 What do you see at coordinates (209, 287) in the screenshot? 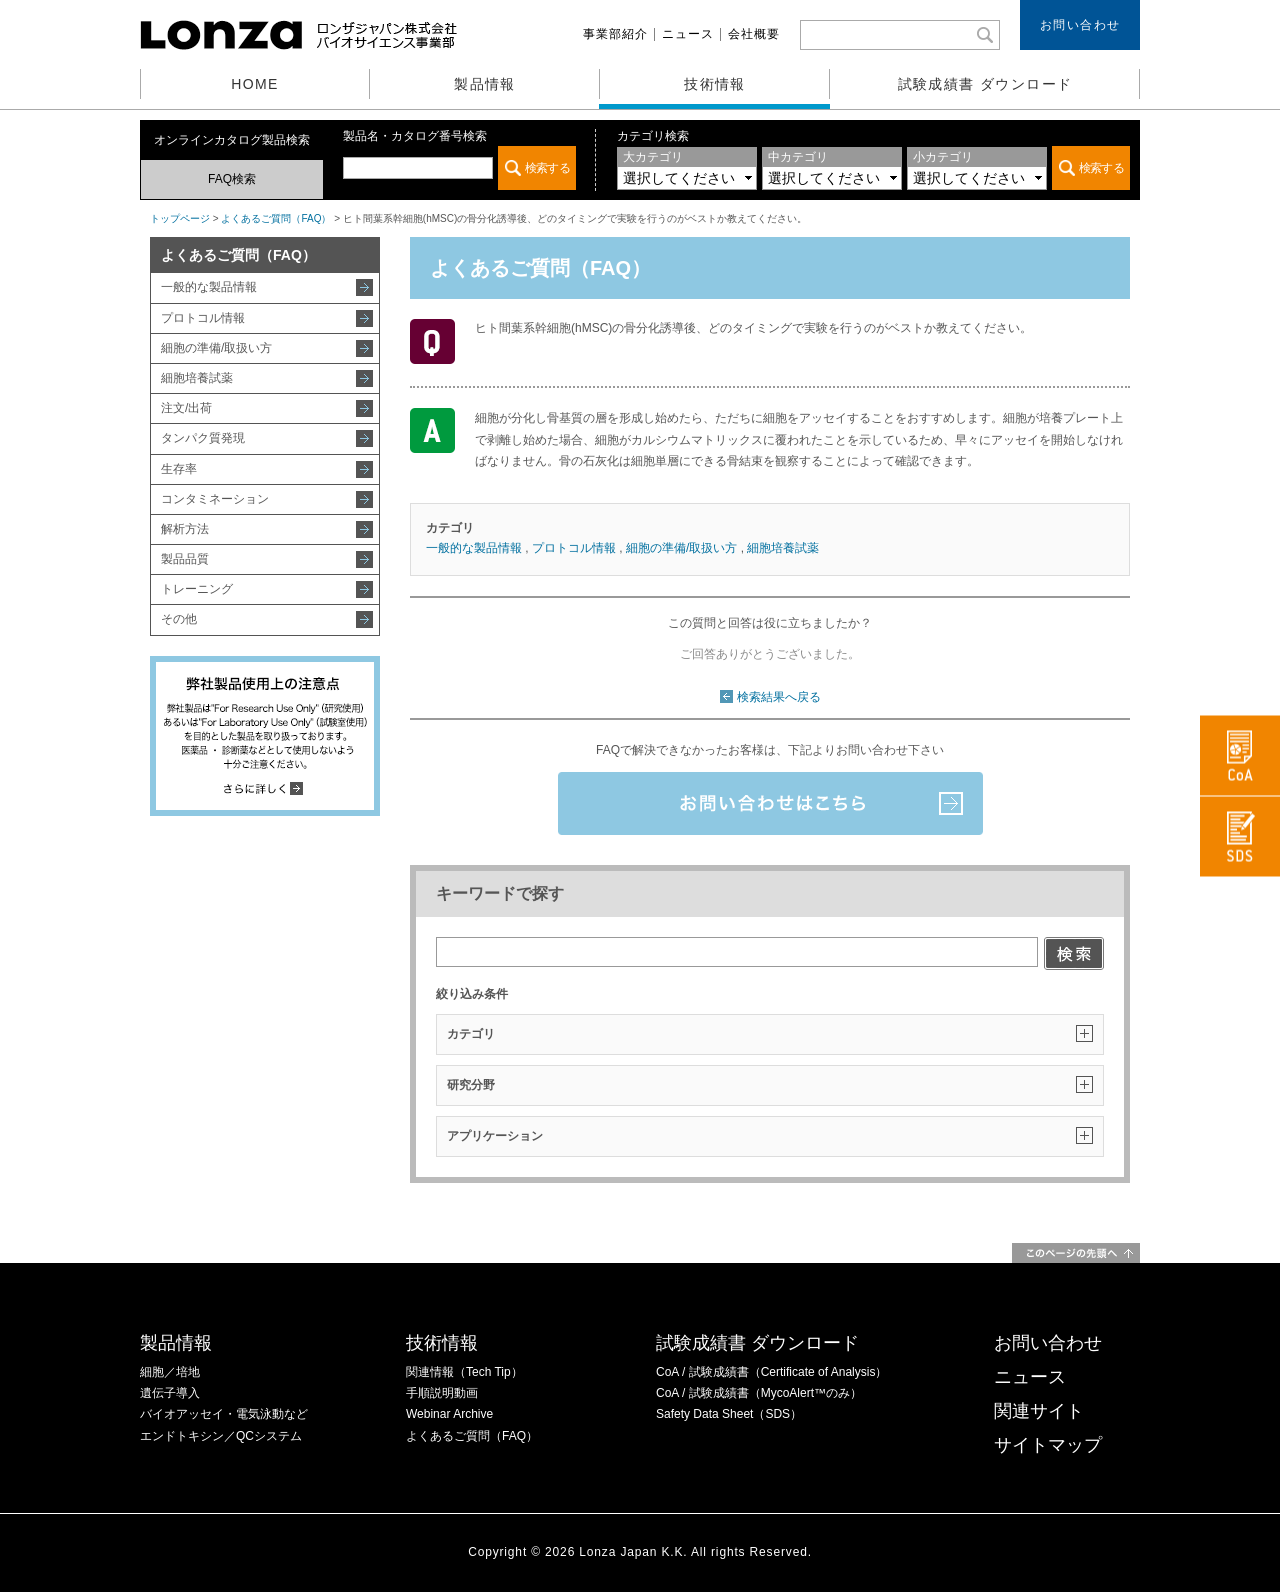
I see `一般的な製品情報` at bounding box center [209, 287].